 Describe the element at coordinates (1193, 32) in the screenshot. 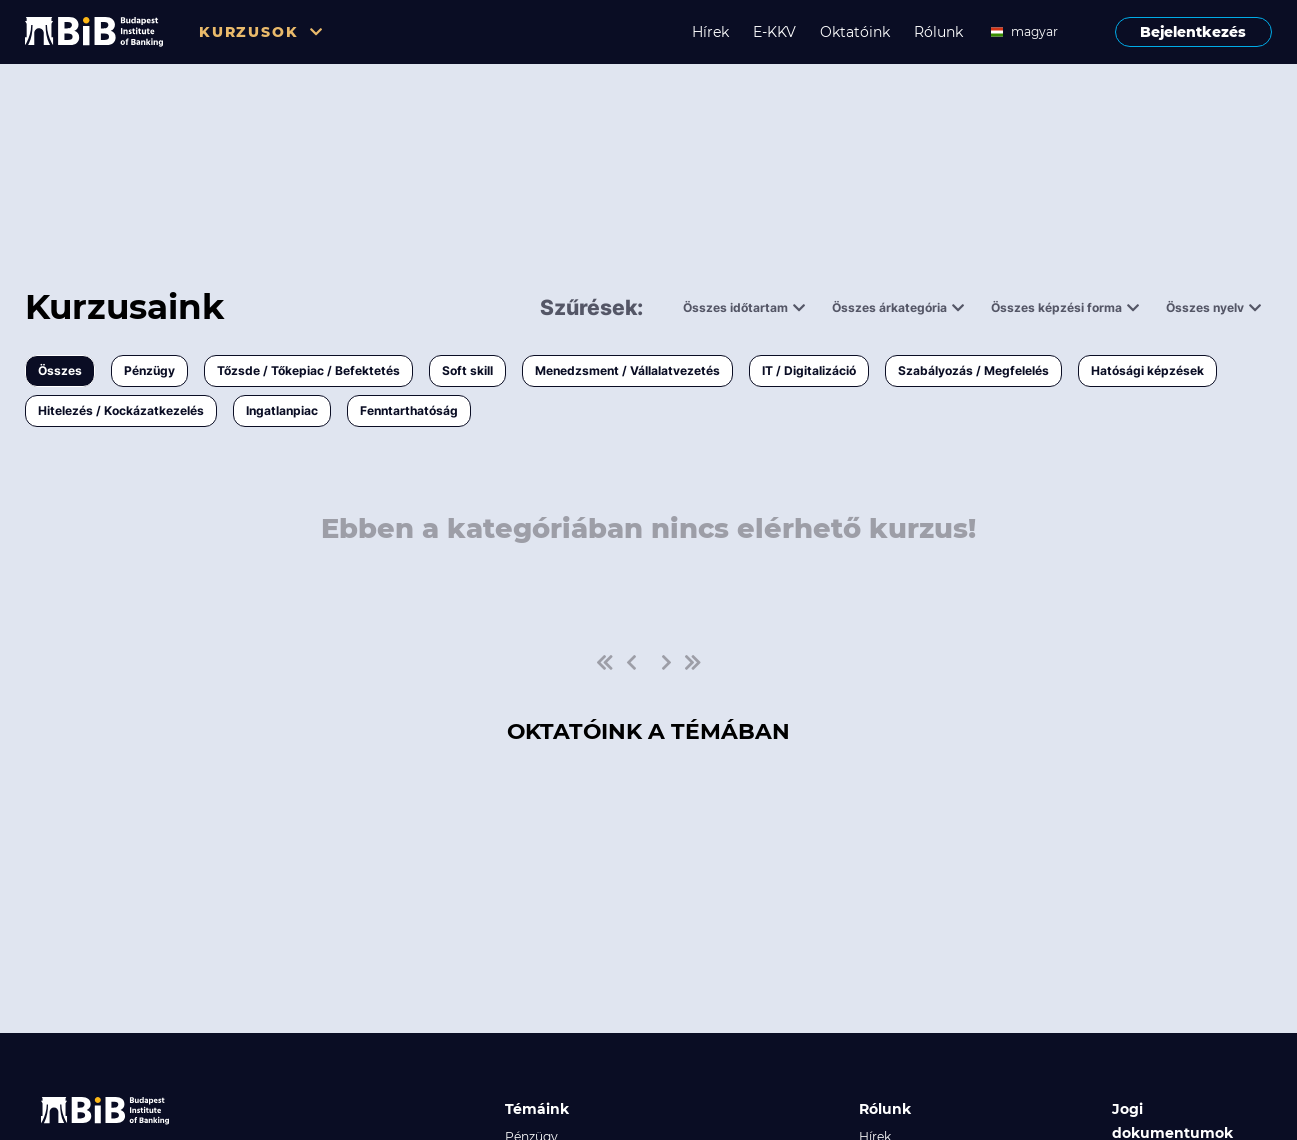

I see `Bejelentkezés` at that location.